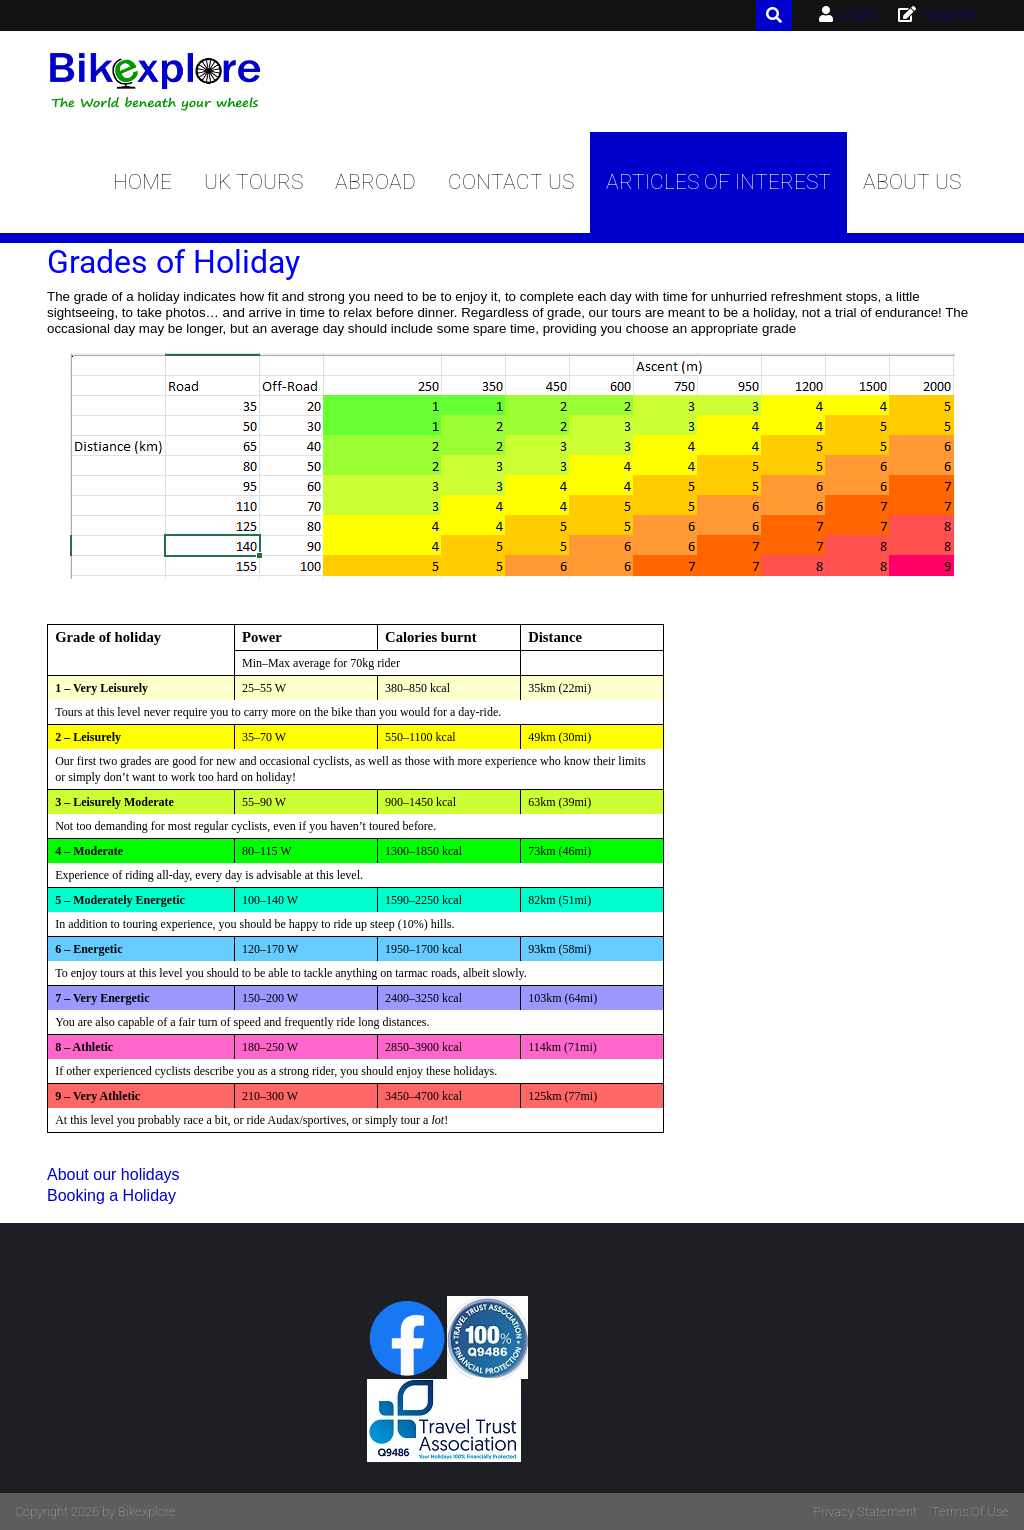  Describe the element at coordinates (857, 14) in the screenshot. I see `Login` at that location.